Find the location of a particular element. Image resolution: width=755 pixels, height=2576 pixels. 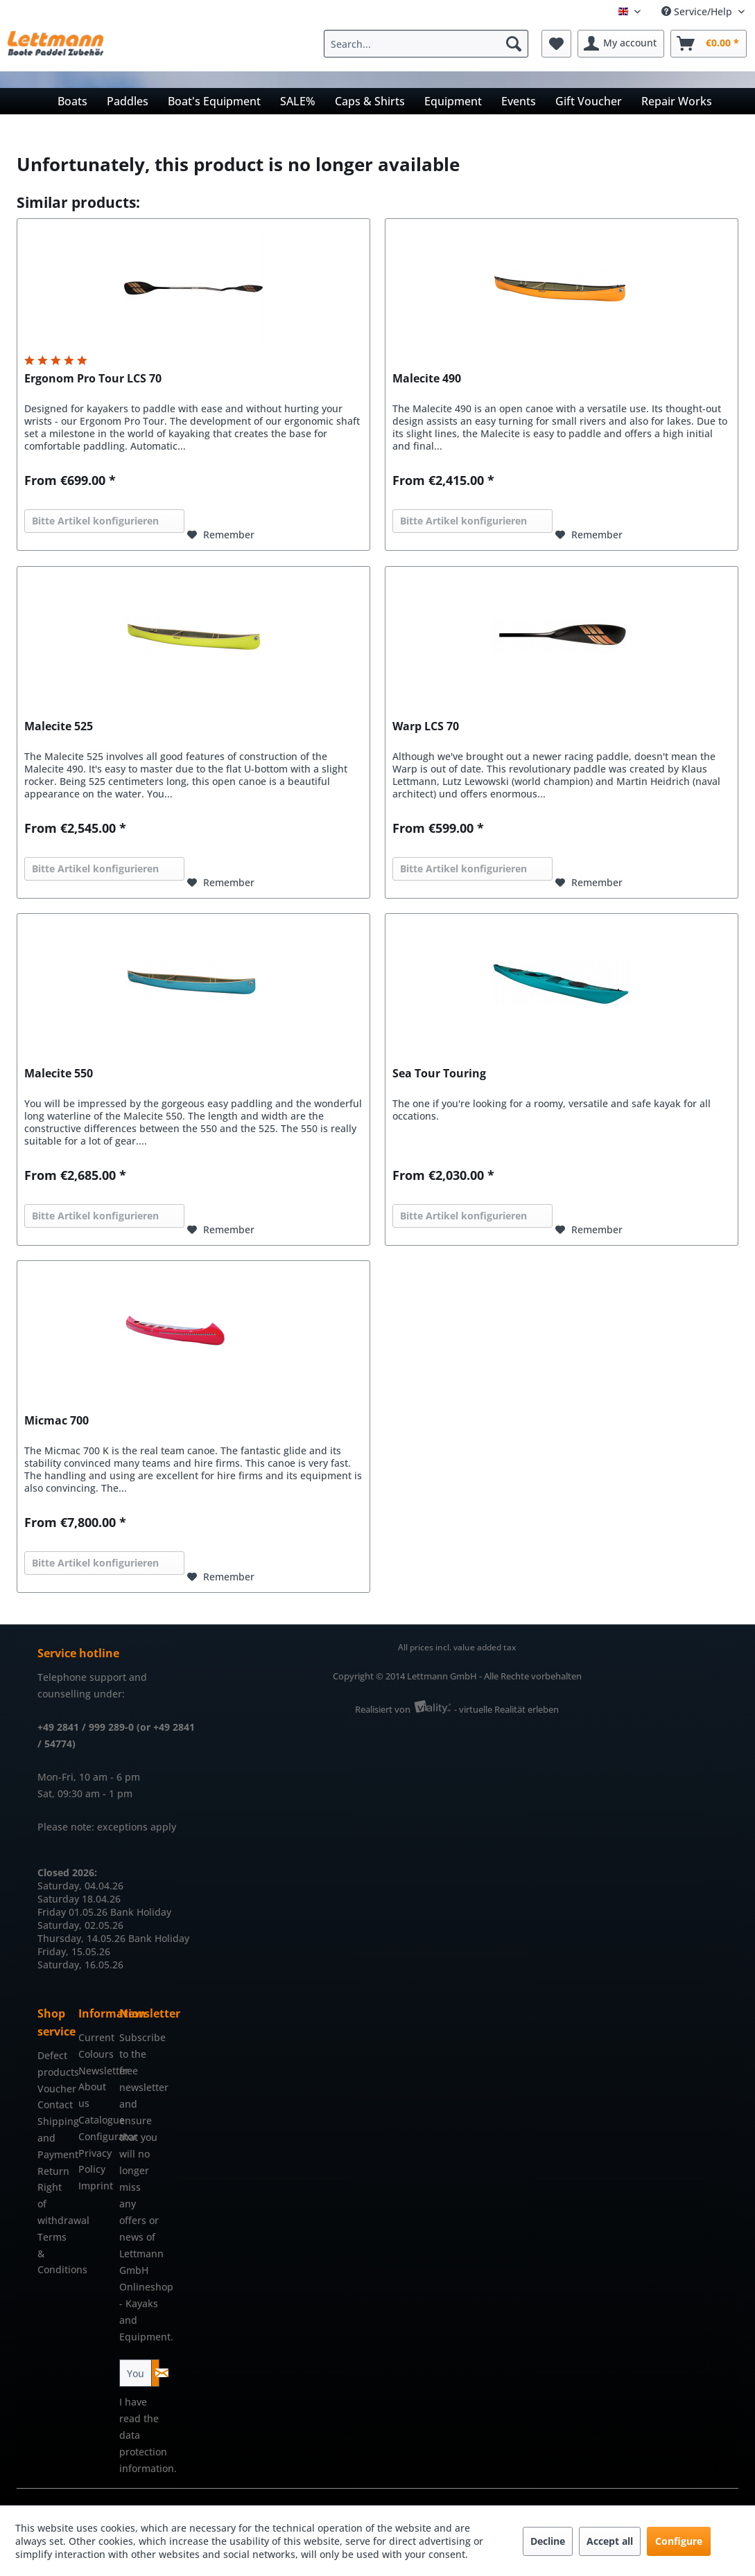

About us is located at coordinates (92, 2095).